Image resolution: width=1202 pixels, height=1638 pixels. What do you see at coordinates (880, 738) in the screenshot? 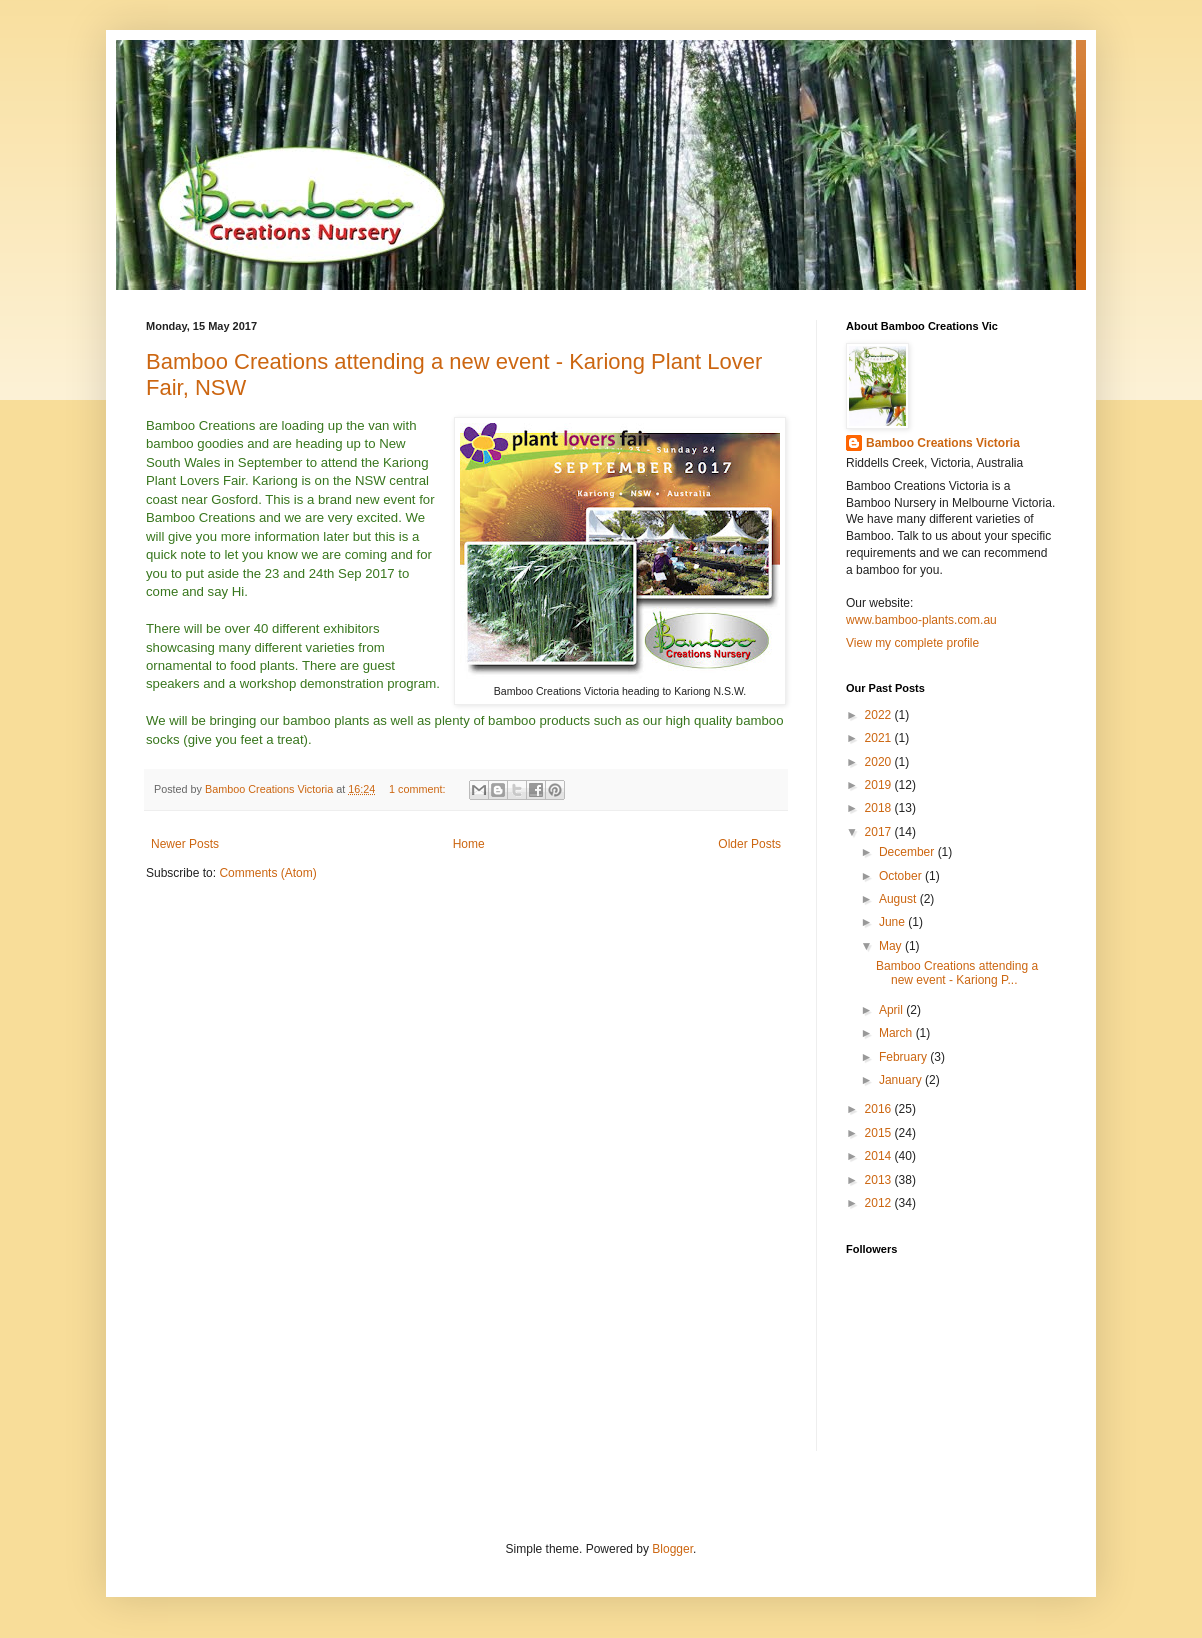
I see `2021` at bounding box center [880, 738].